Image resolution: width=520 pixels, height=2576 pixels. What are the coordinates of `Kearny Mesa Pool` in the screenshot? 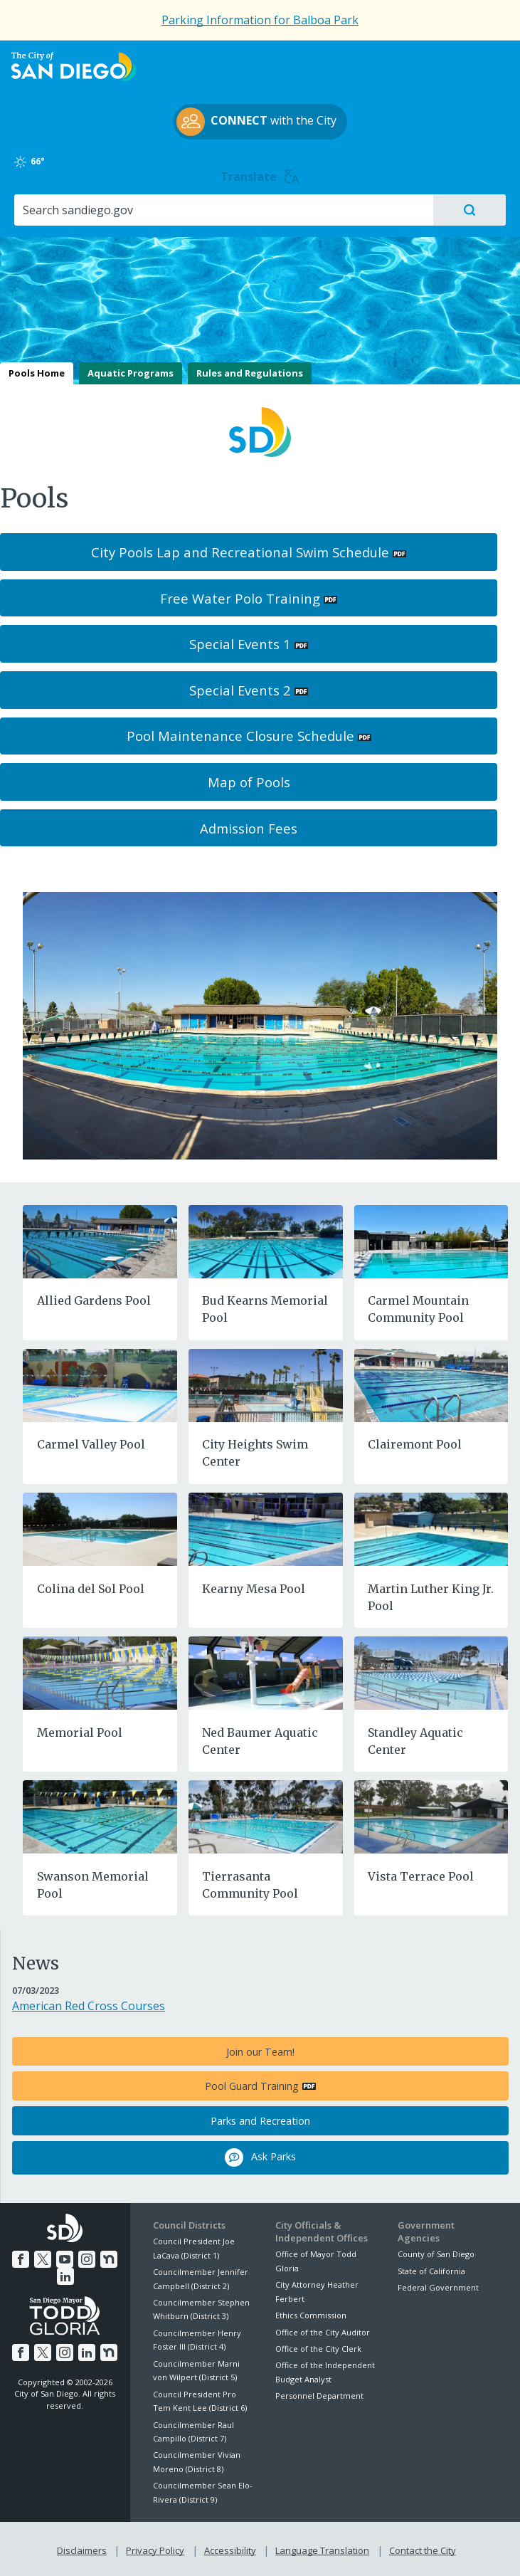 It's located at (253, 1589).